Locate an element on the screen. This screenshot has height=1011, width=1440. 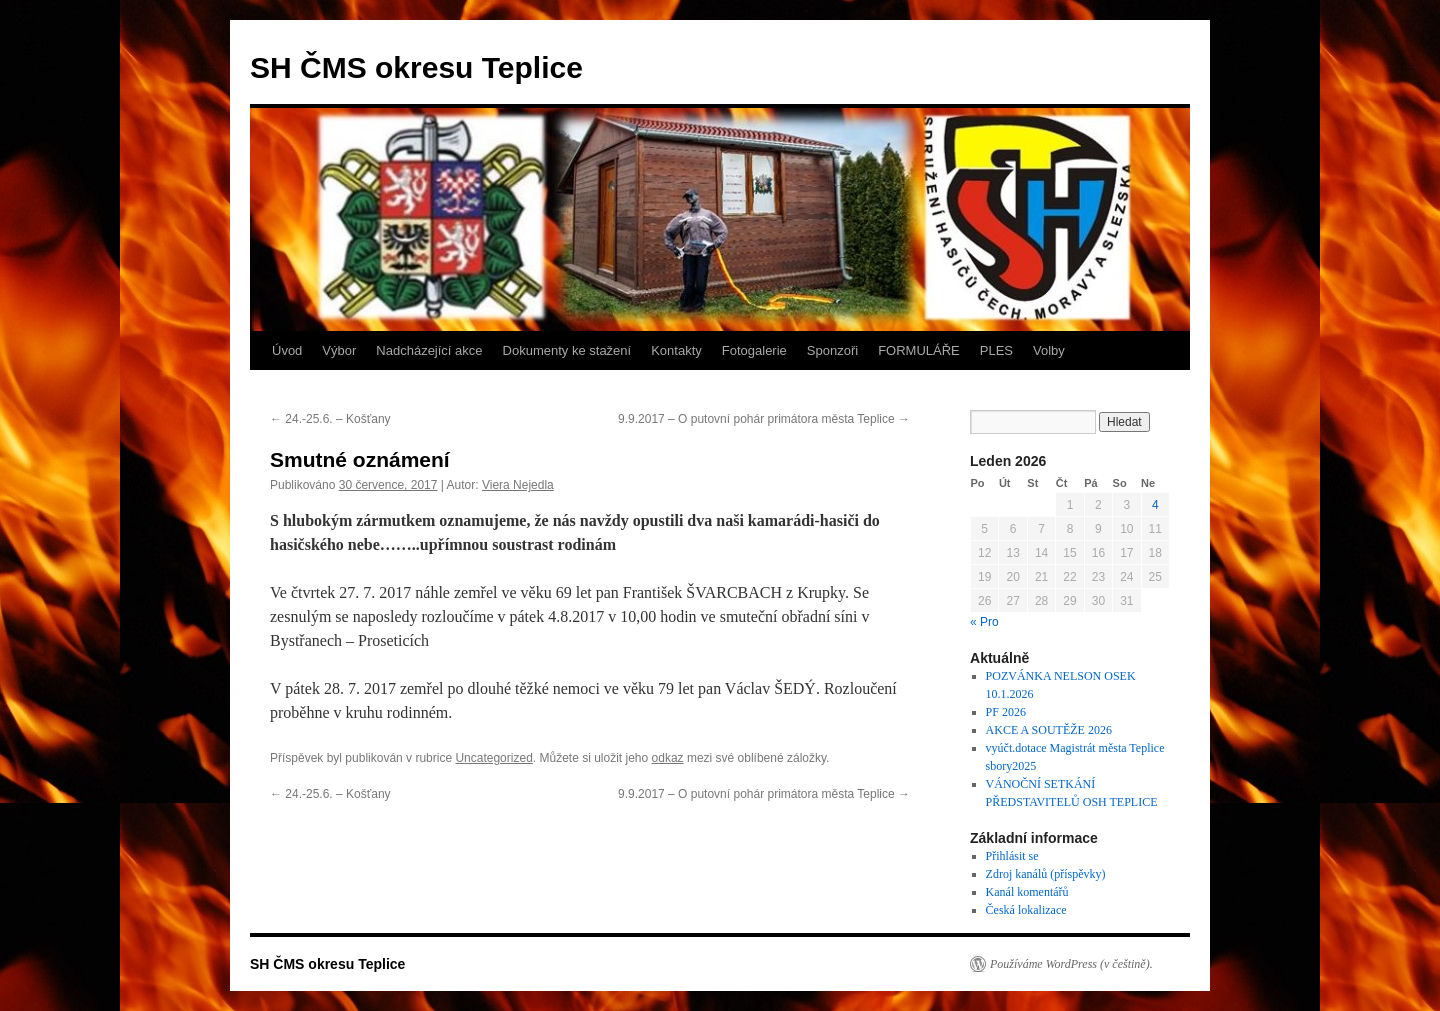
9.9.2017 – O putovní pohár primátora města Teplice is located at coordinates (764, 419).